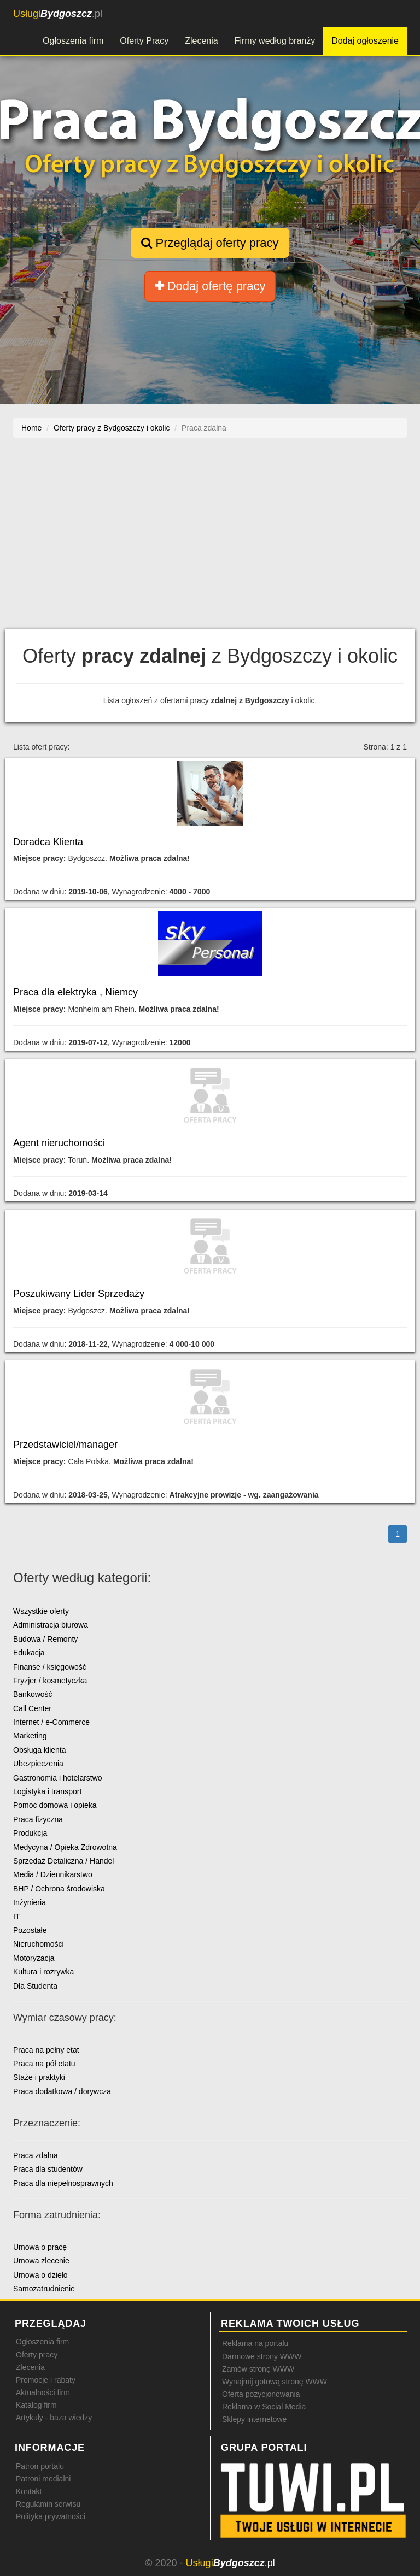 This screenshot has width=420, height=2576. What do you see at coordinates (44, 2288) in the screenshot?
I see `Samozatrudnienie` at bounding box center [44, 2288].